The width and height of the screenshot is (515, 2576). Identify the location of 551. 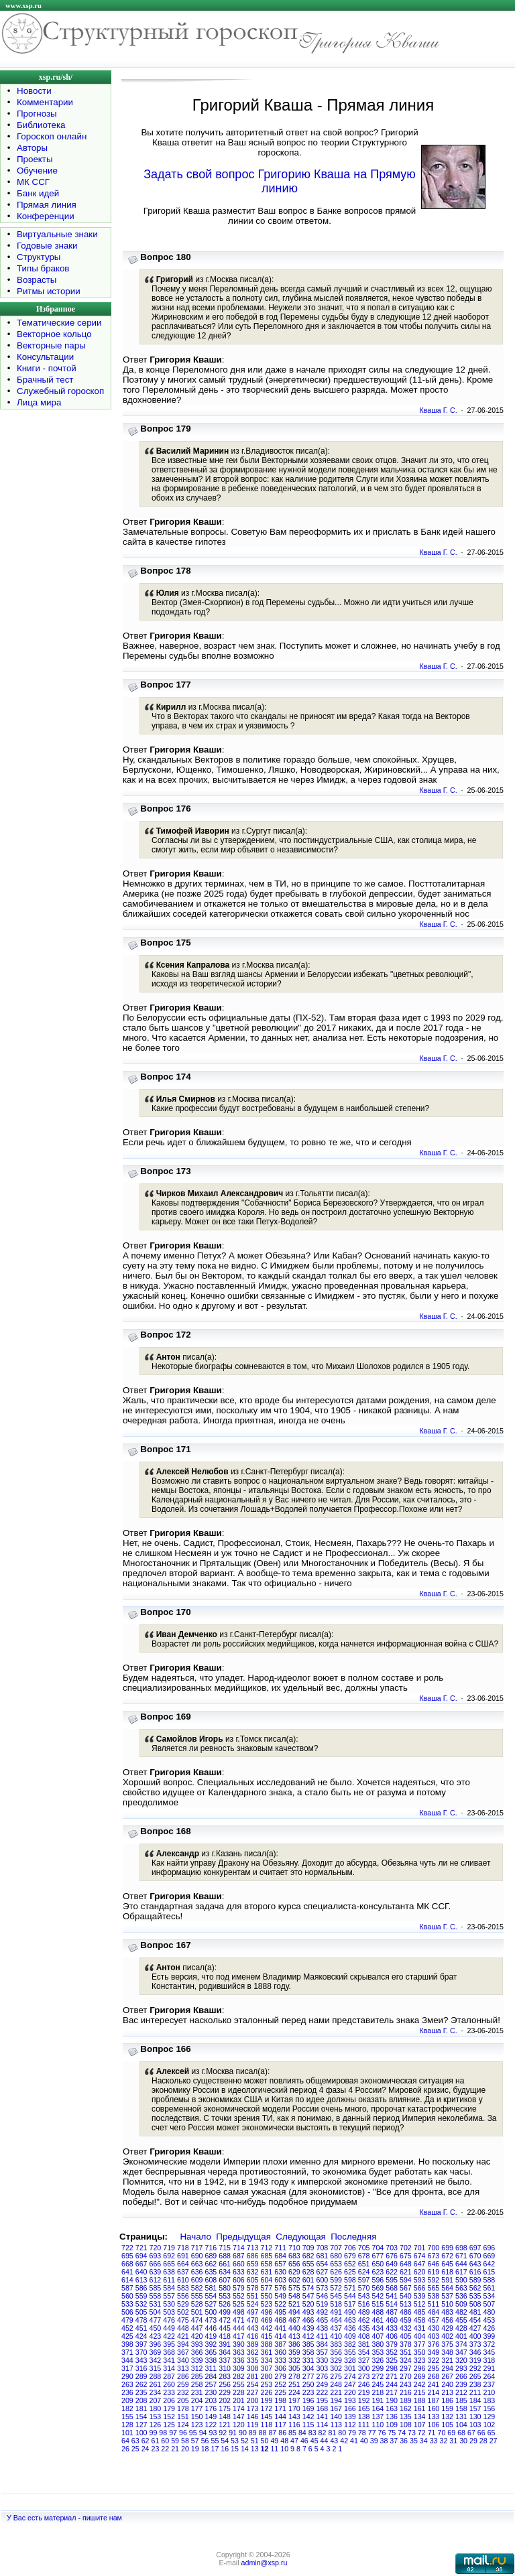
(253, 2296).